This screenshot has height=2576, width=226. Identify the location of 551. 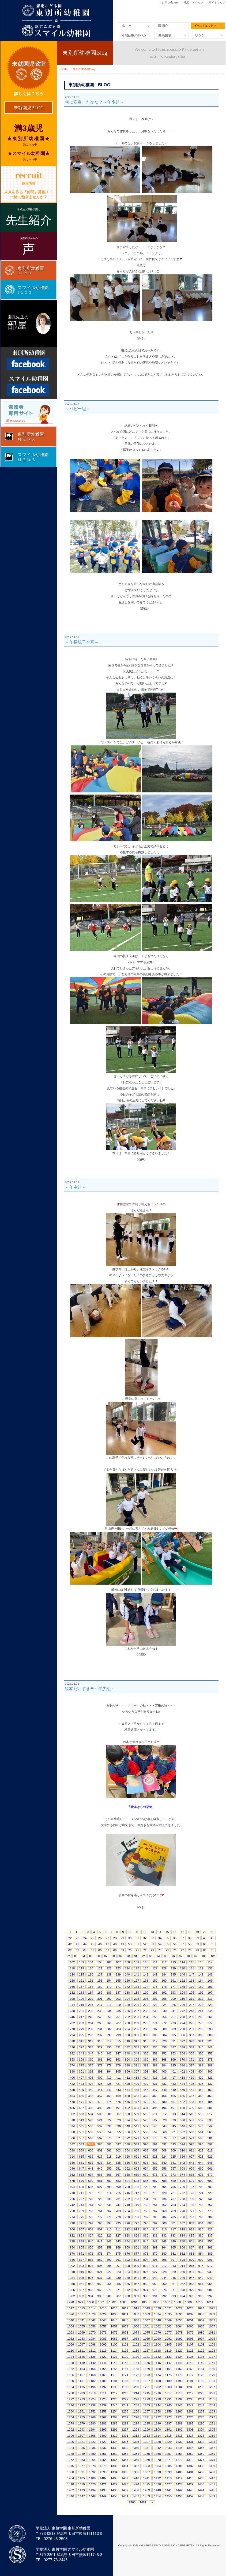
(81, 2132).